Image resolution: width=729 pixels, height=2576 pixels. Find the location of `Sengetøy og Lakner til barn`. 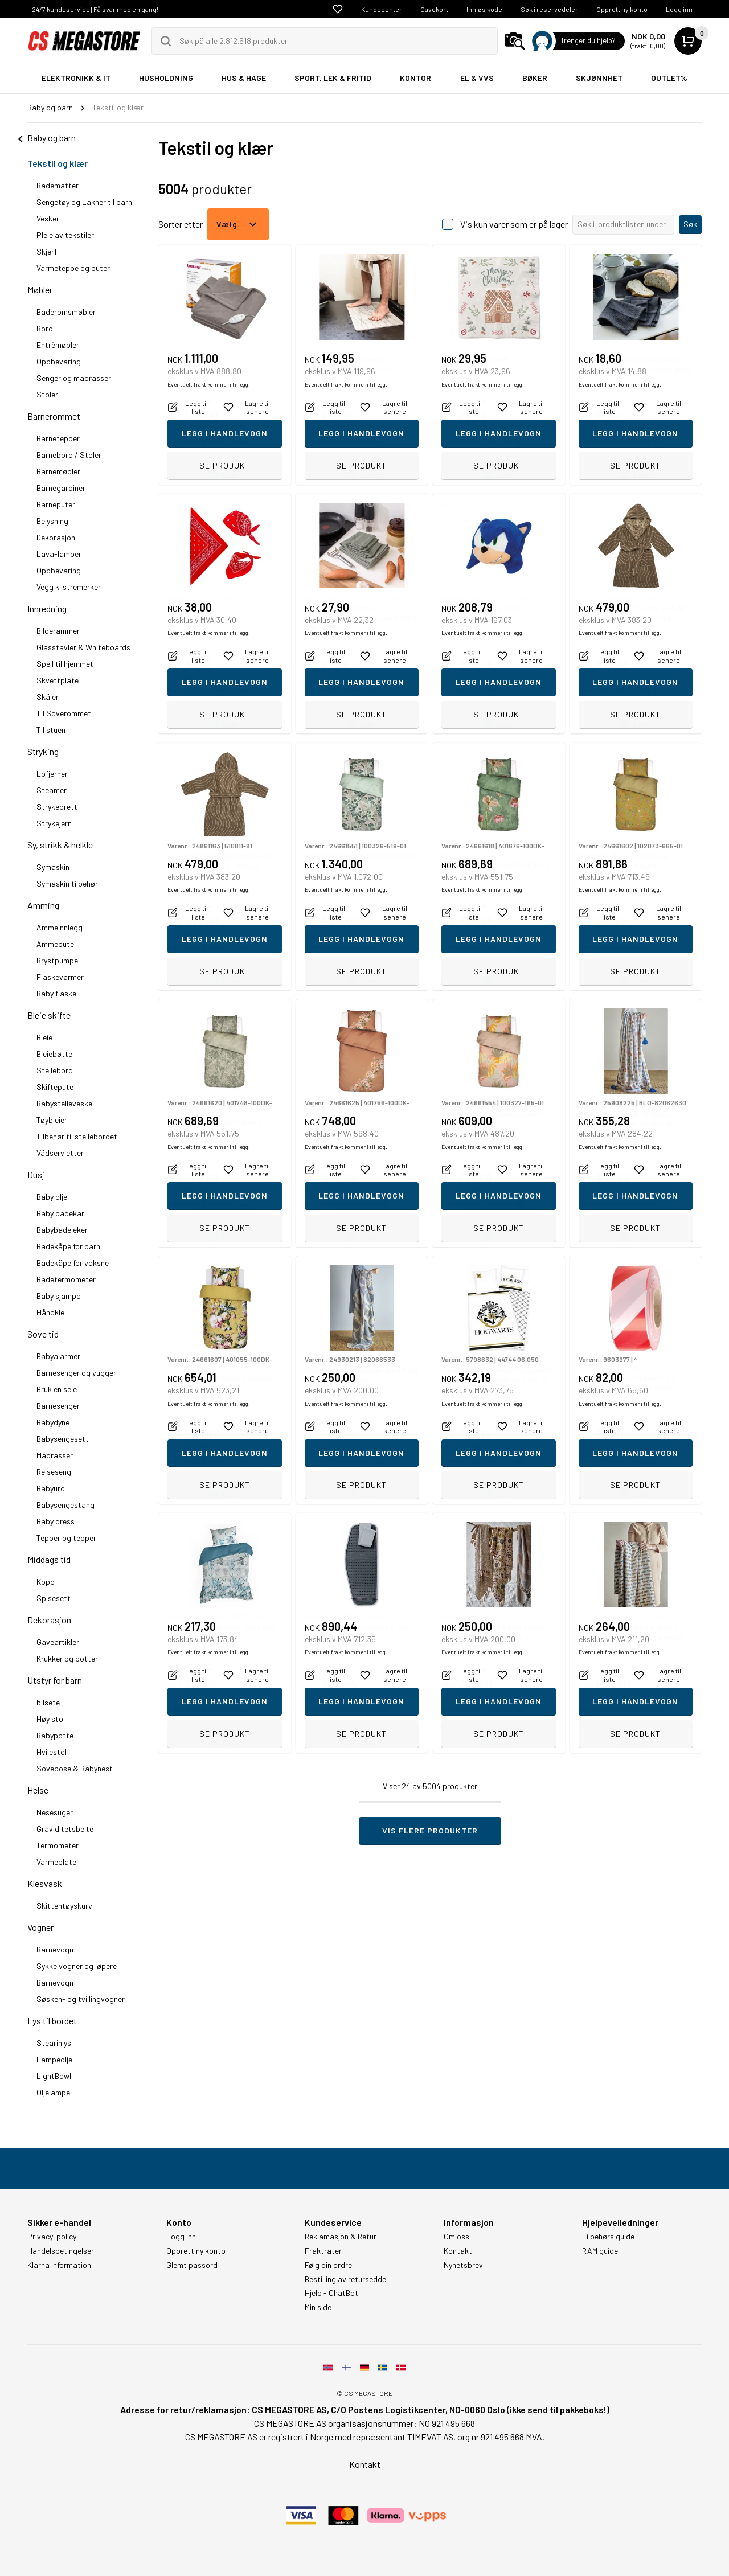

Sengetøy og Lakner til barn is located at coordinates (84, 202).